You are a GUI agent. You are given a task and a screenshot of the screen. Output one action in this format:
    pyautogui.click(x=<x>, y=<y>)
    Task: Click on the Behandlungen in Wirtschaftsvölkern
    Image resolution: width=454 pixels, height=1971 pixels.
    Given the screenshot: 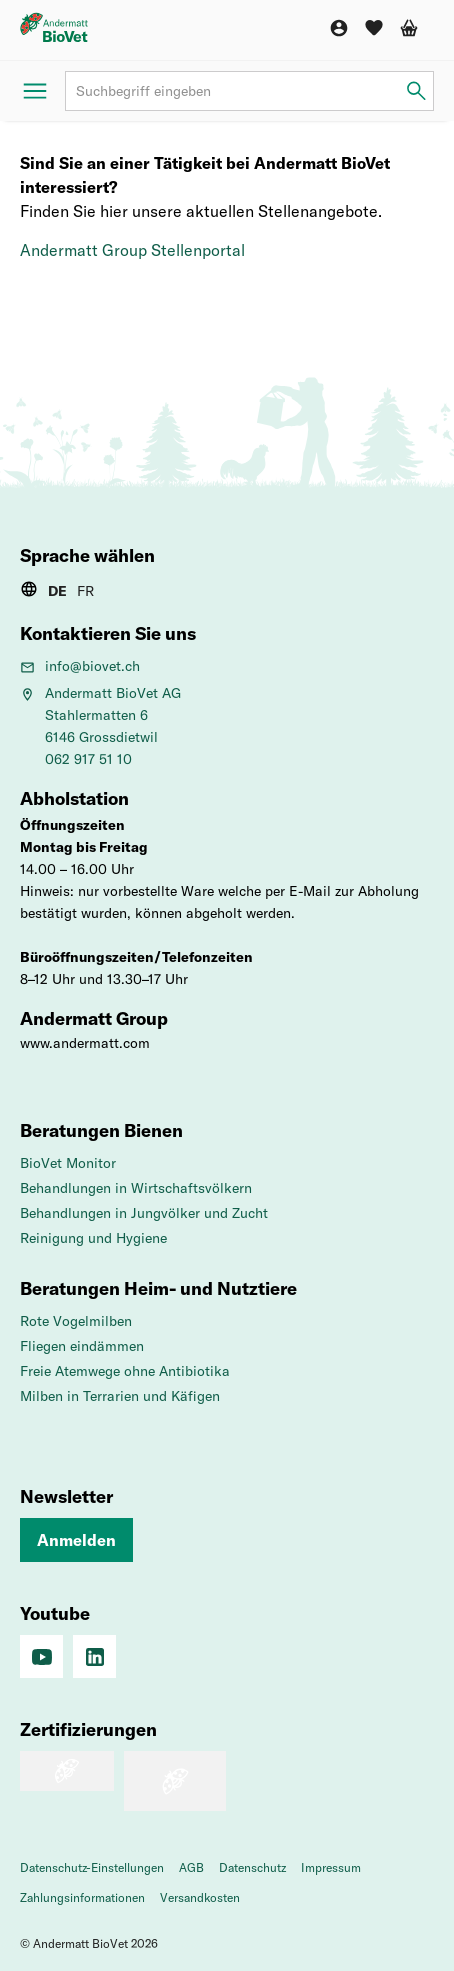 What is the action you would take?
    pyautogui.click(x=136, y=1188)
    